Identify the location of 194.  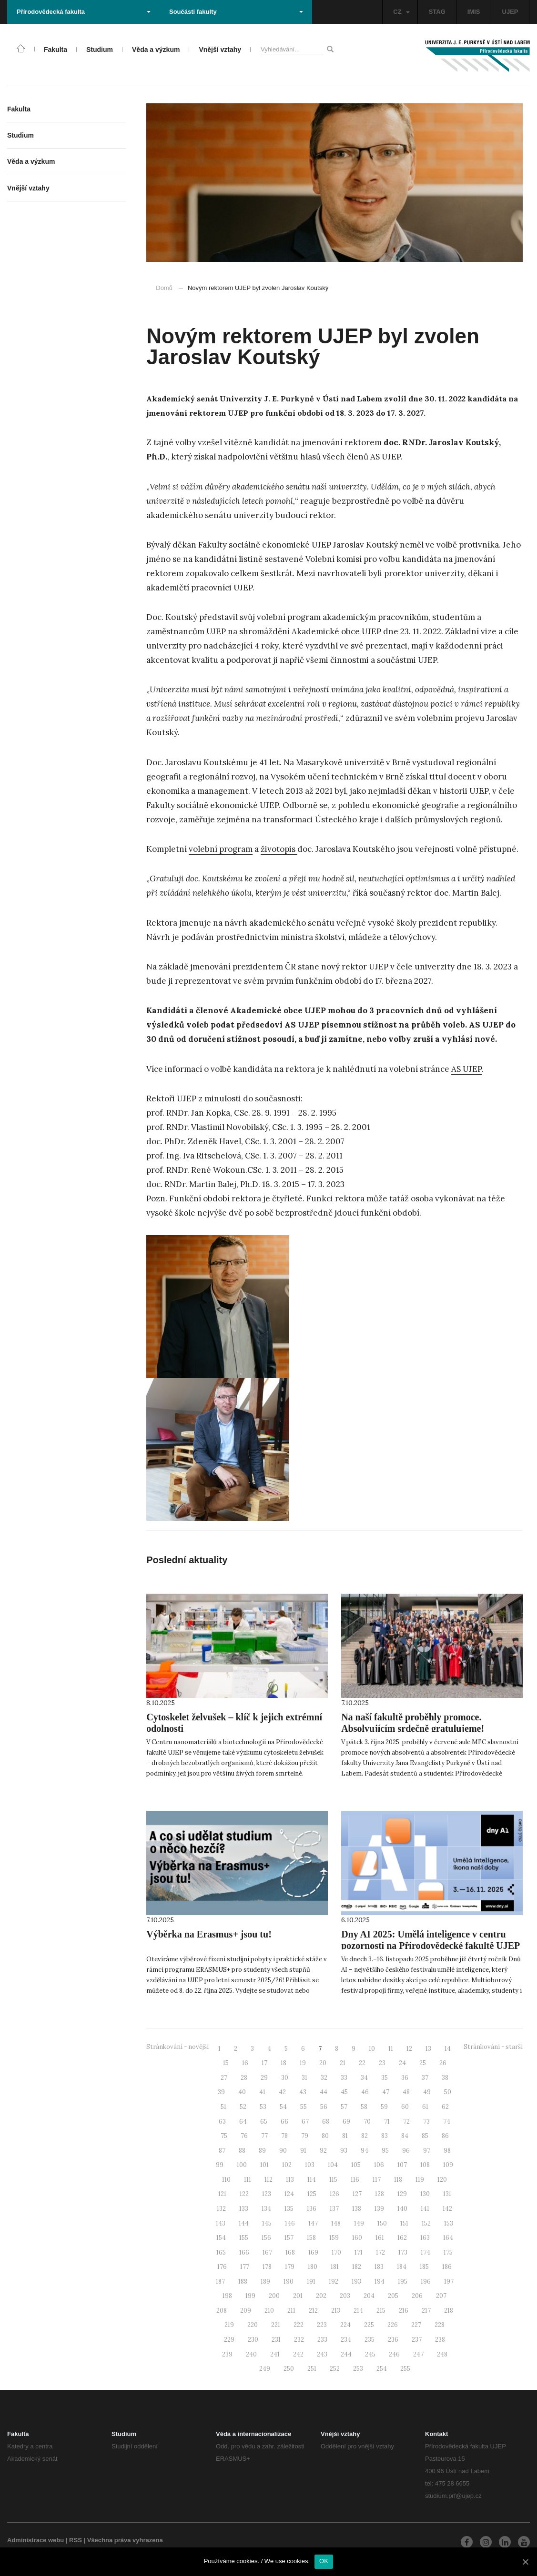
(380, 2281).